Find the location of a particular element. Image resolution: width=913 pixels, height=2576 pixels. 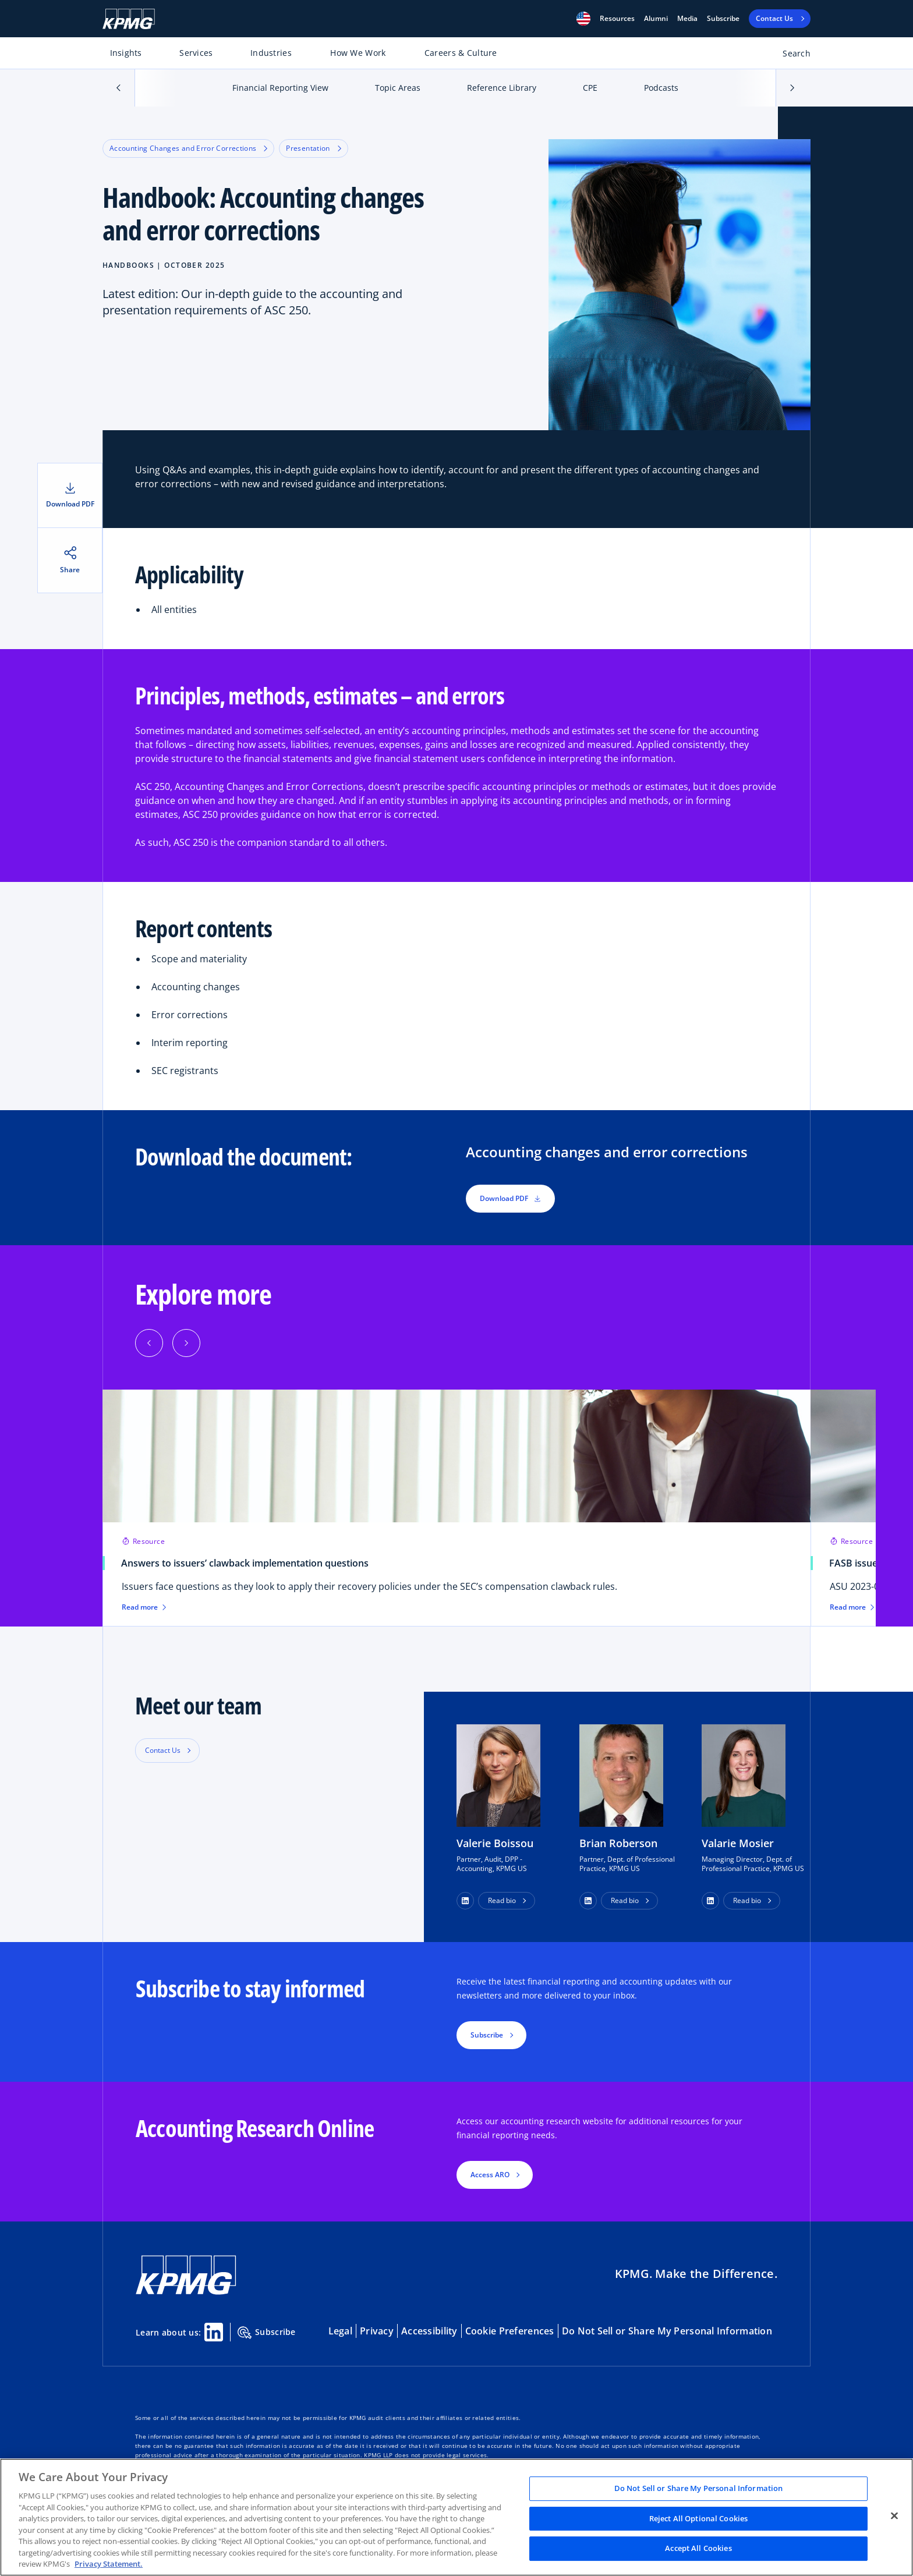

Read bio [button] is located at coordinates (502, 1900).